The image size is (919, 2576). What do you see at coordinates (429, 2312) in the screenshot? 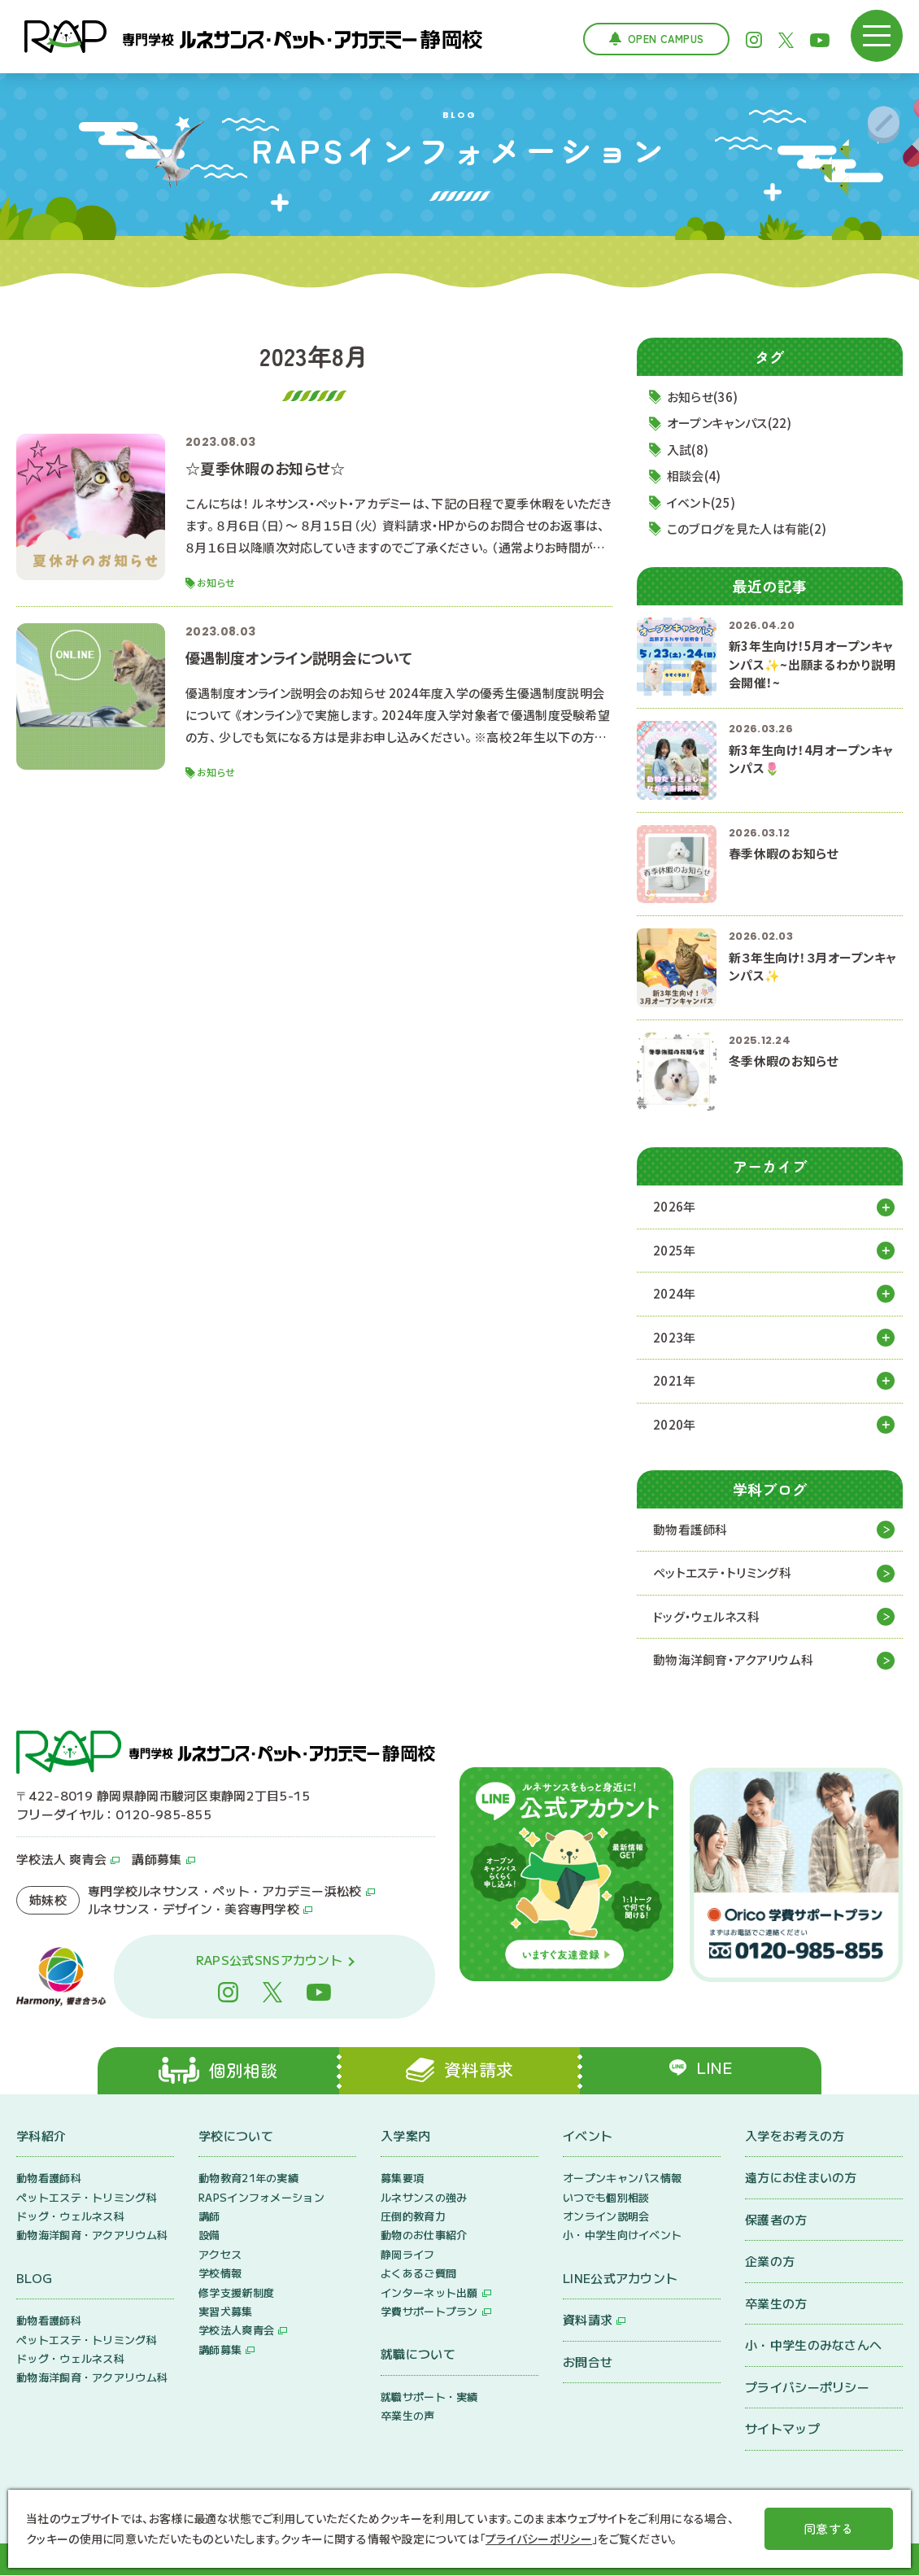
I see `学費サポートプラン` at bounding box center [429, 2312].